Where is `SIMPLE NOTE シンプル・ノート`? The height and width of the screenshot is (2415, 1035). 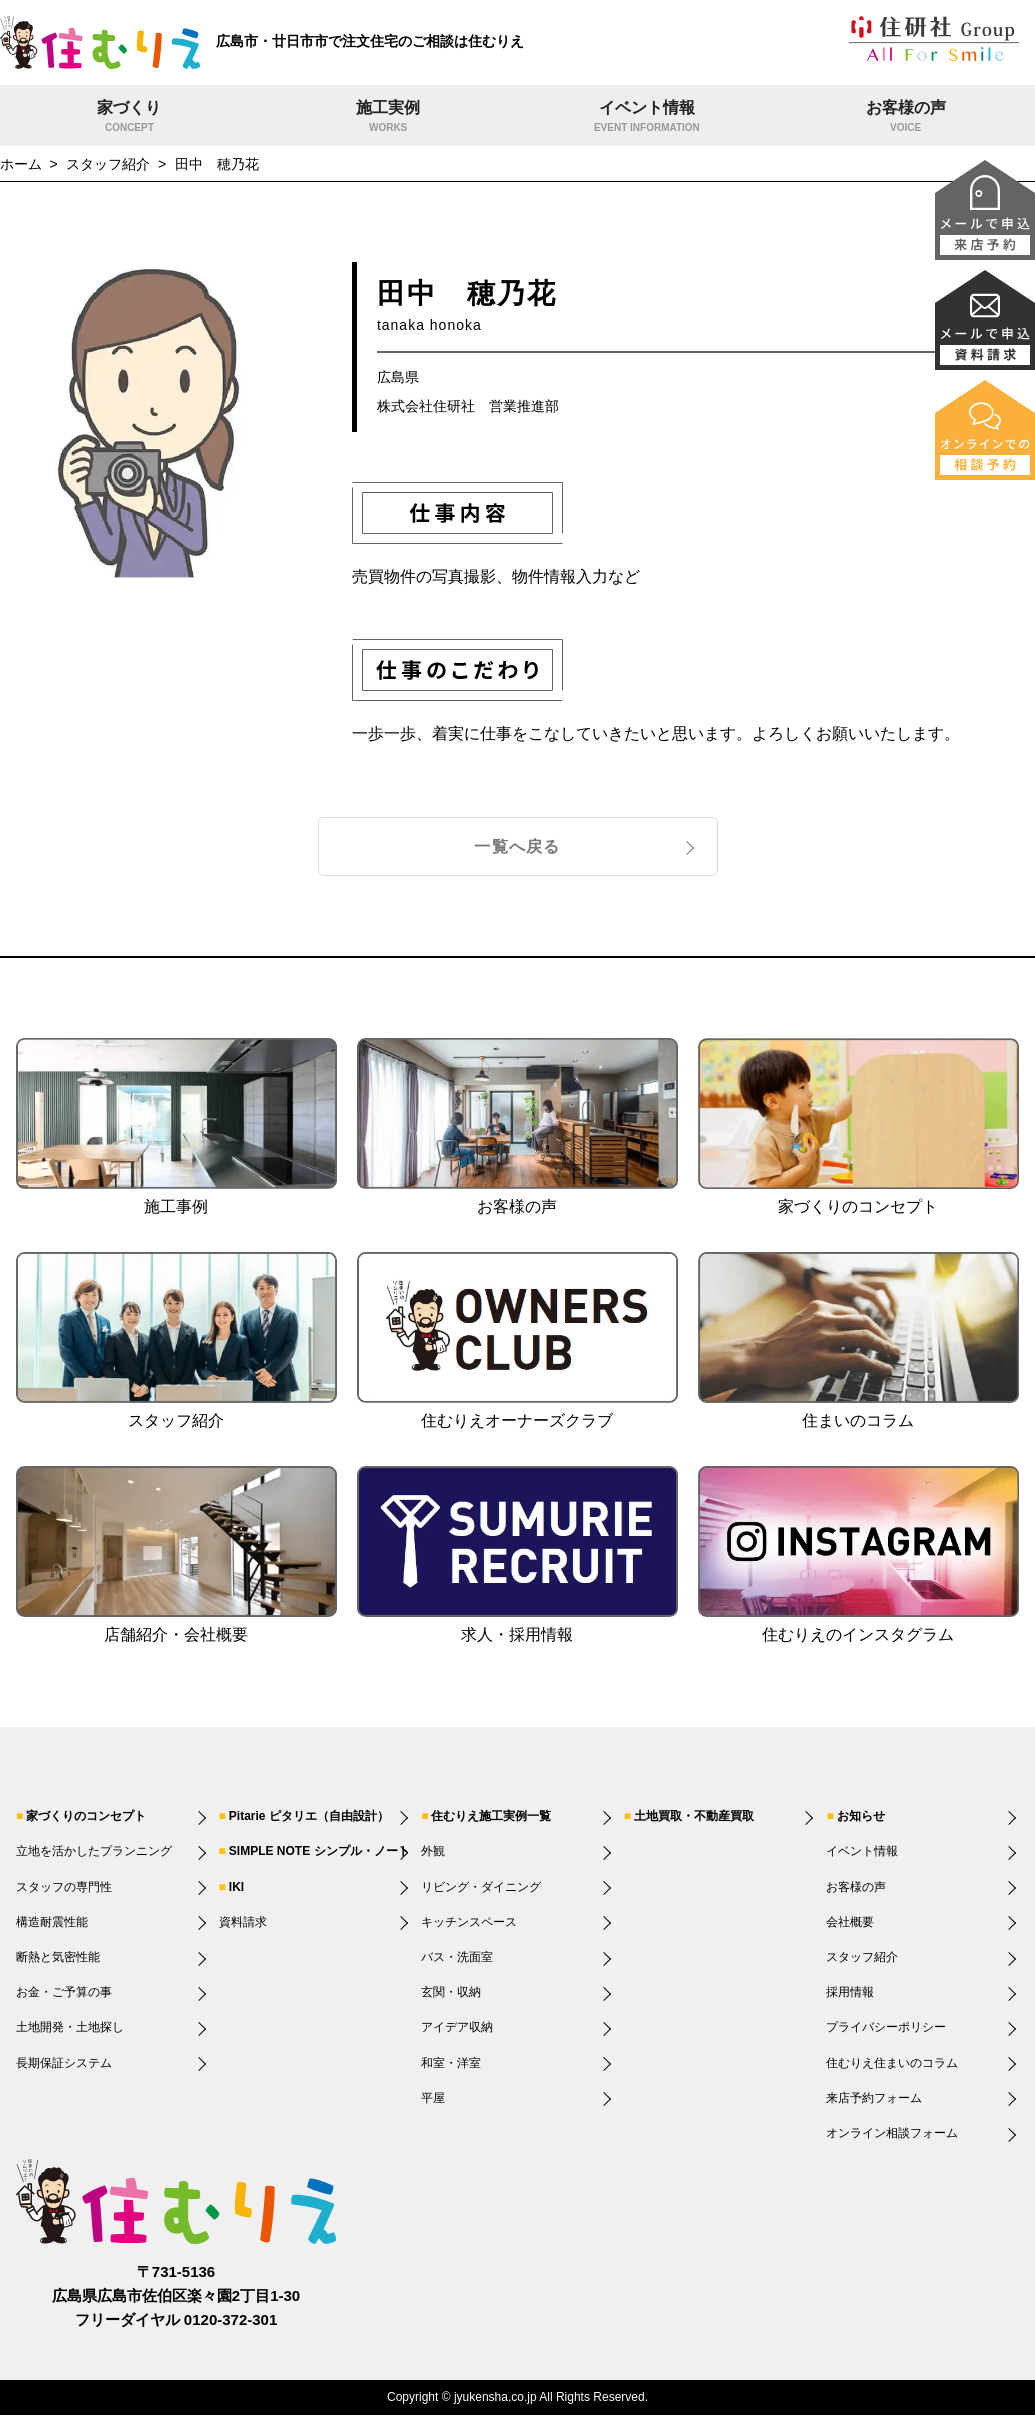
SIMPLE NOTE シンプル・ノート is located at coordinates (319, 1851).